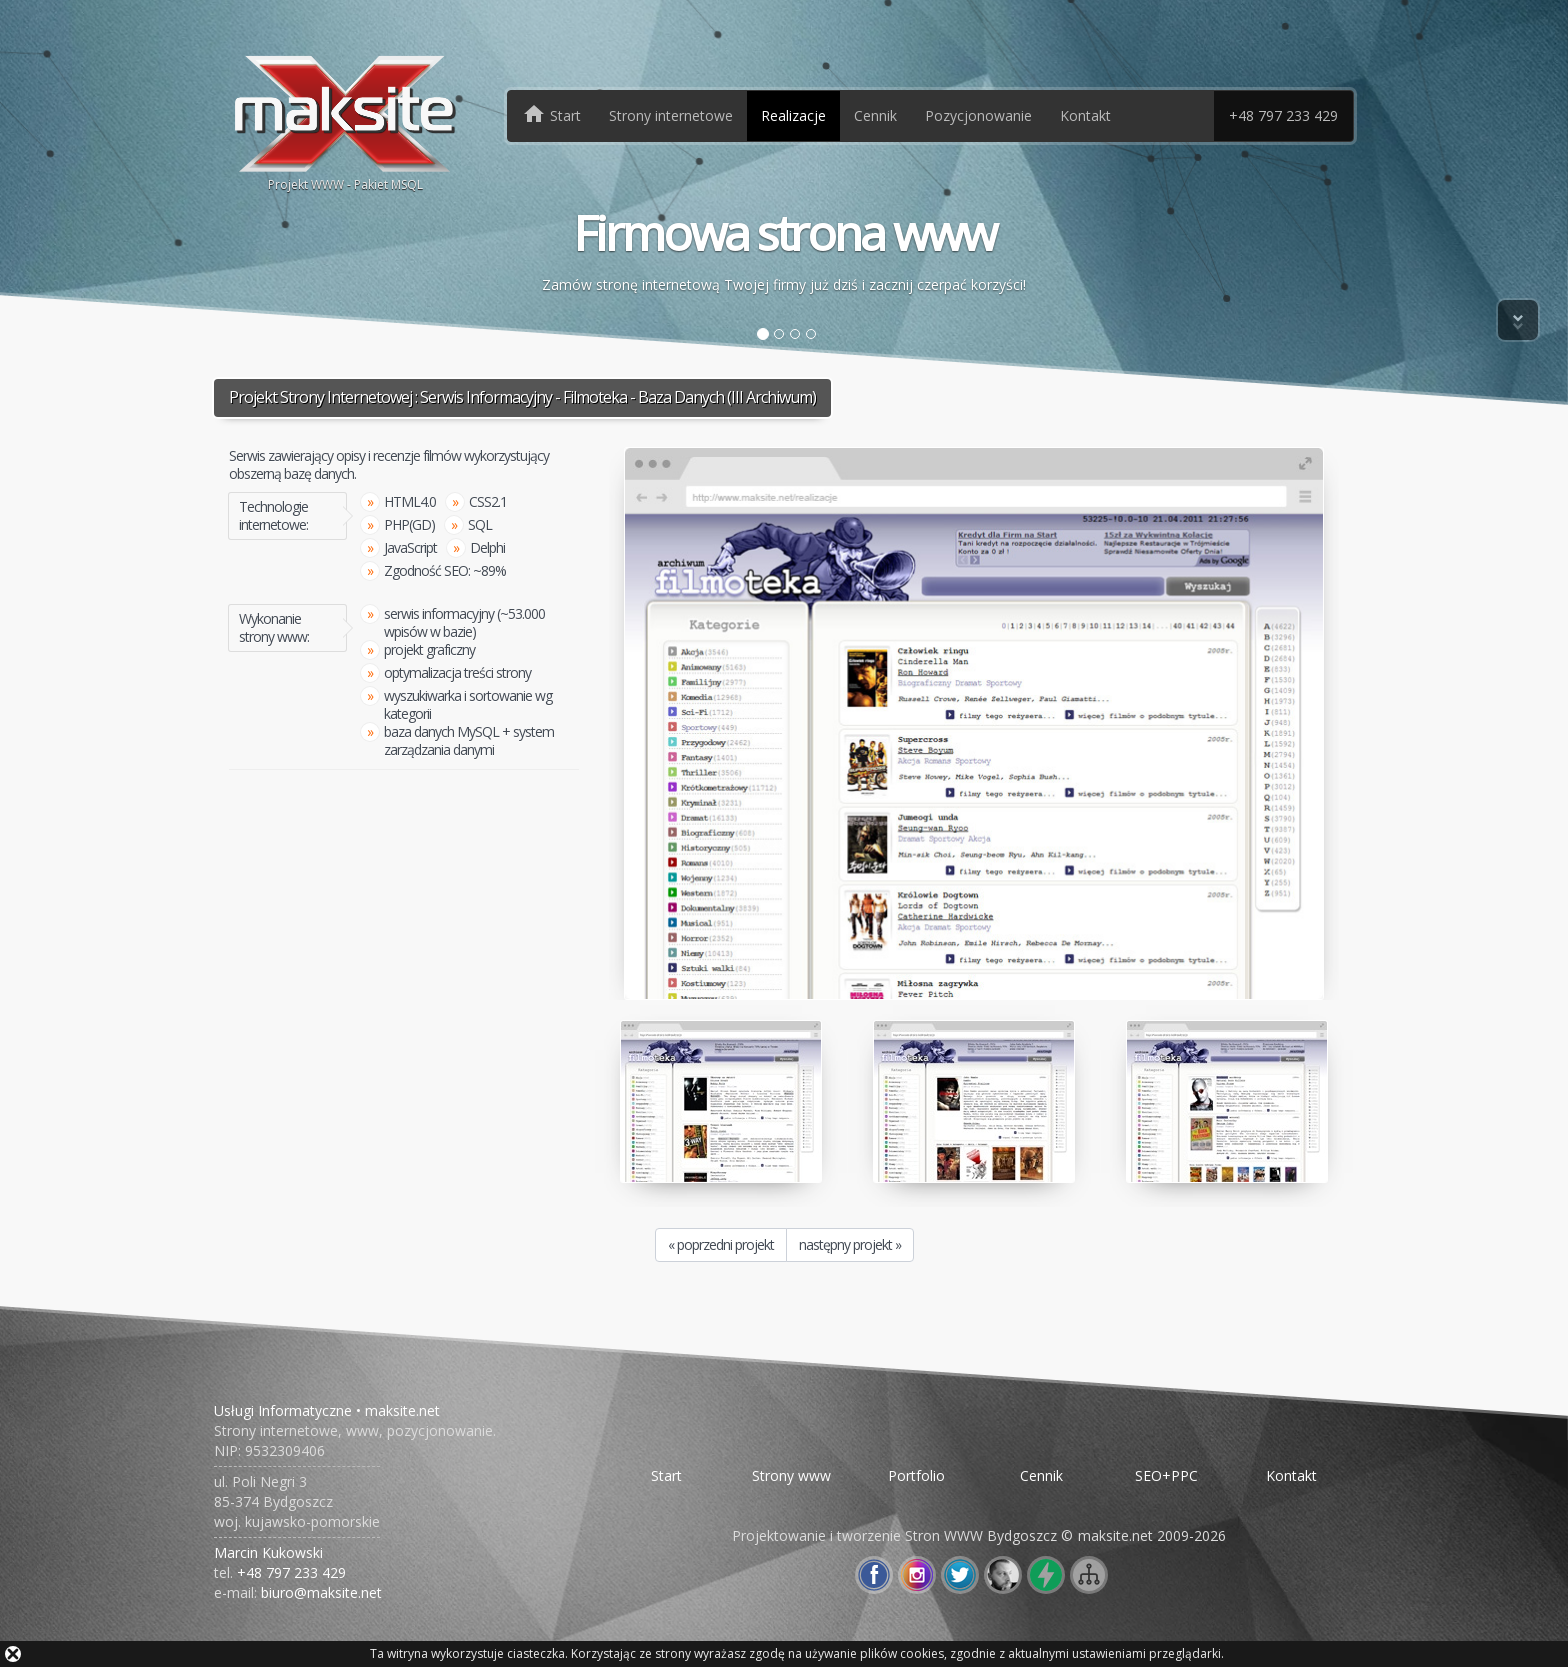 This screenshot has width=1568, height=1667. What do you see at coordinates (721, 1244) in the screenshot?
I see `« poprzedni projekt` at bounding box center [721, 1244].